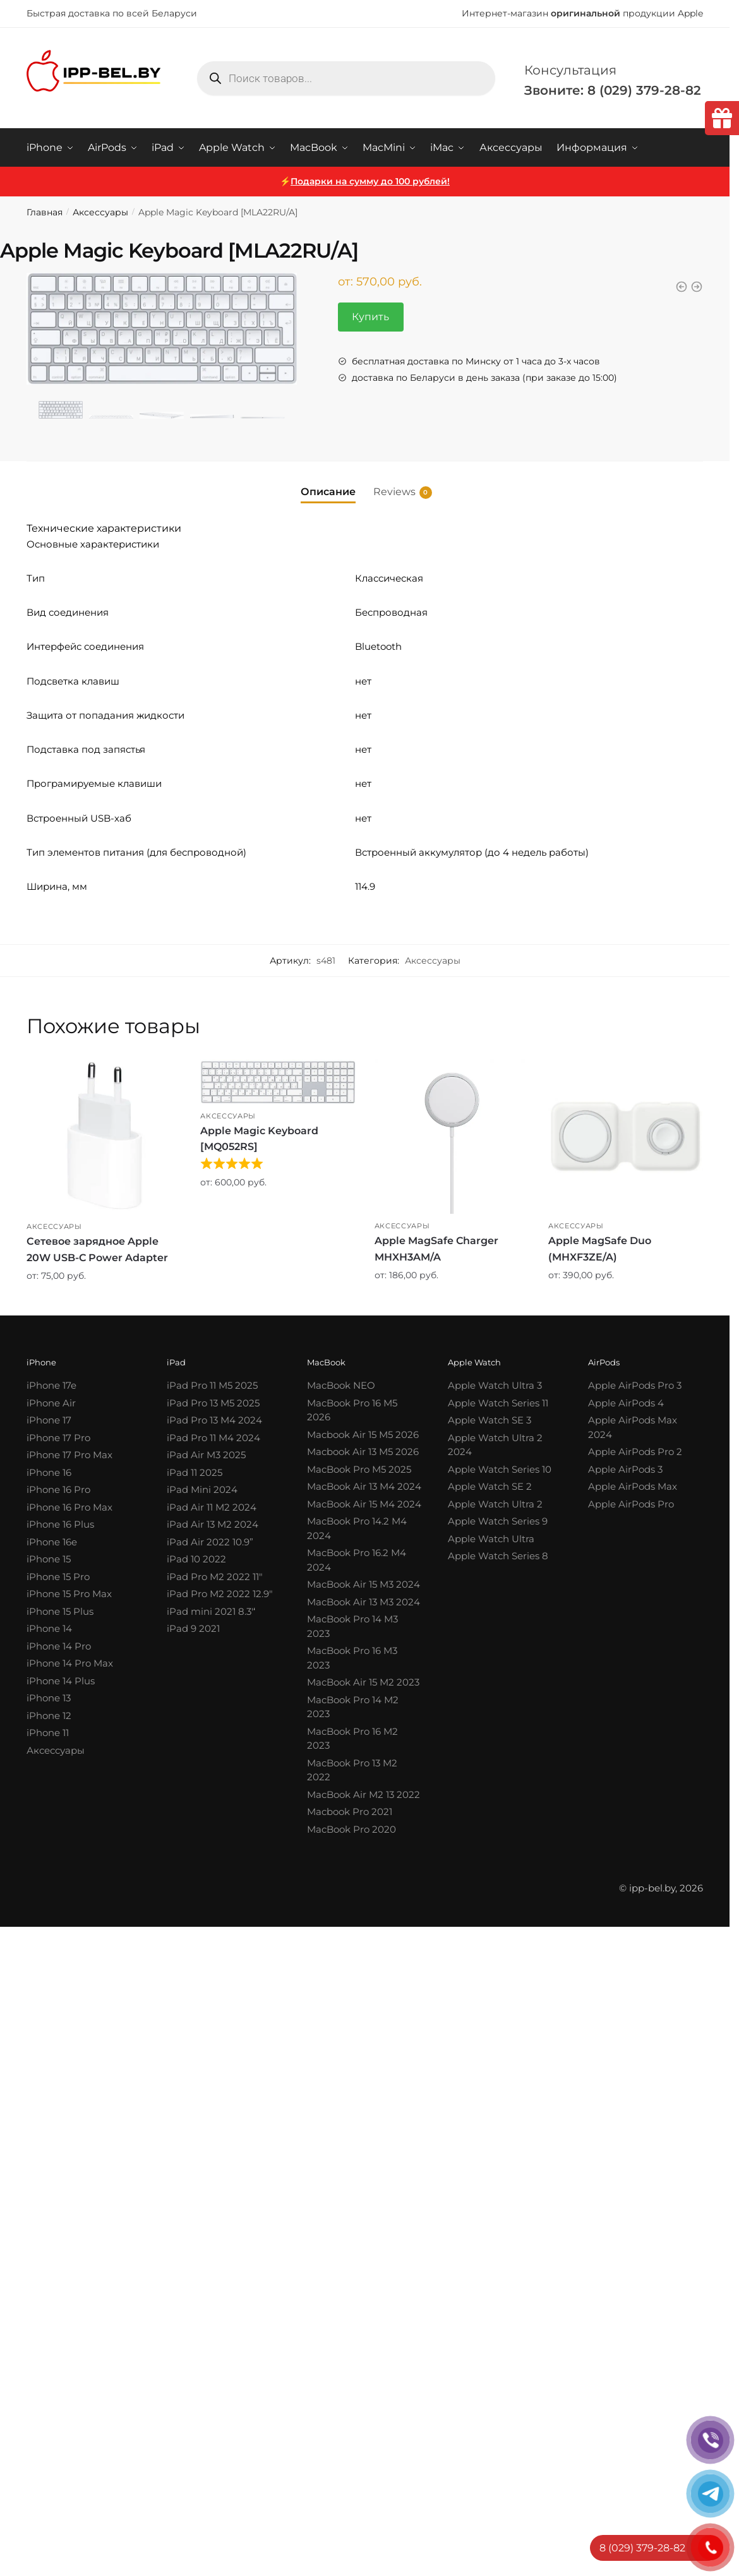 This screenshot has width=739, height=2576. I want to click on iPhone 17 Pro Max, so click(69, 1455).